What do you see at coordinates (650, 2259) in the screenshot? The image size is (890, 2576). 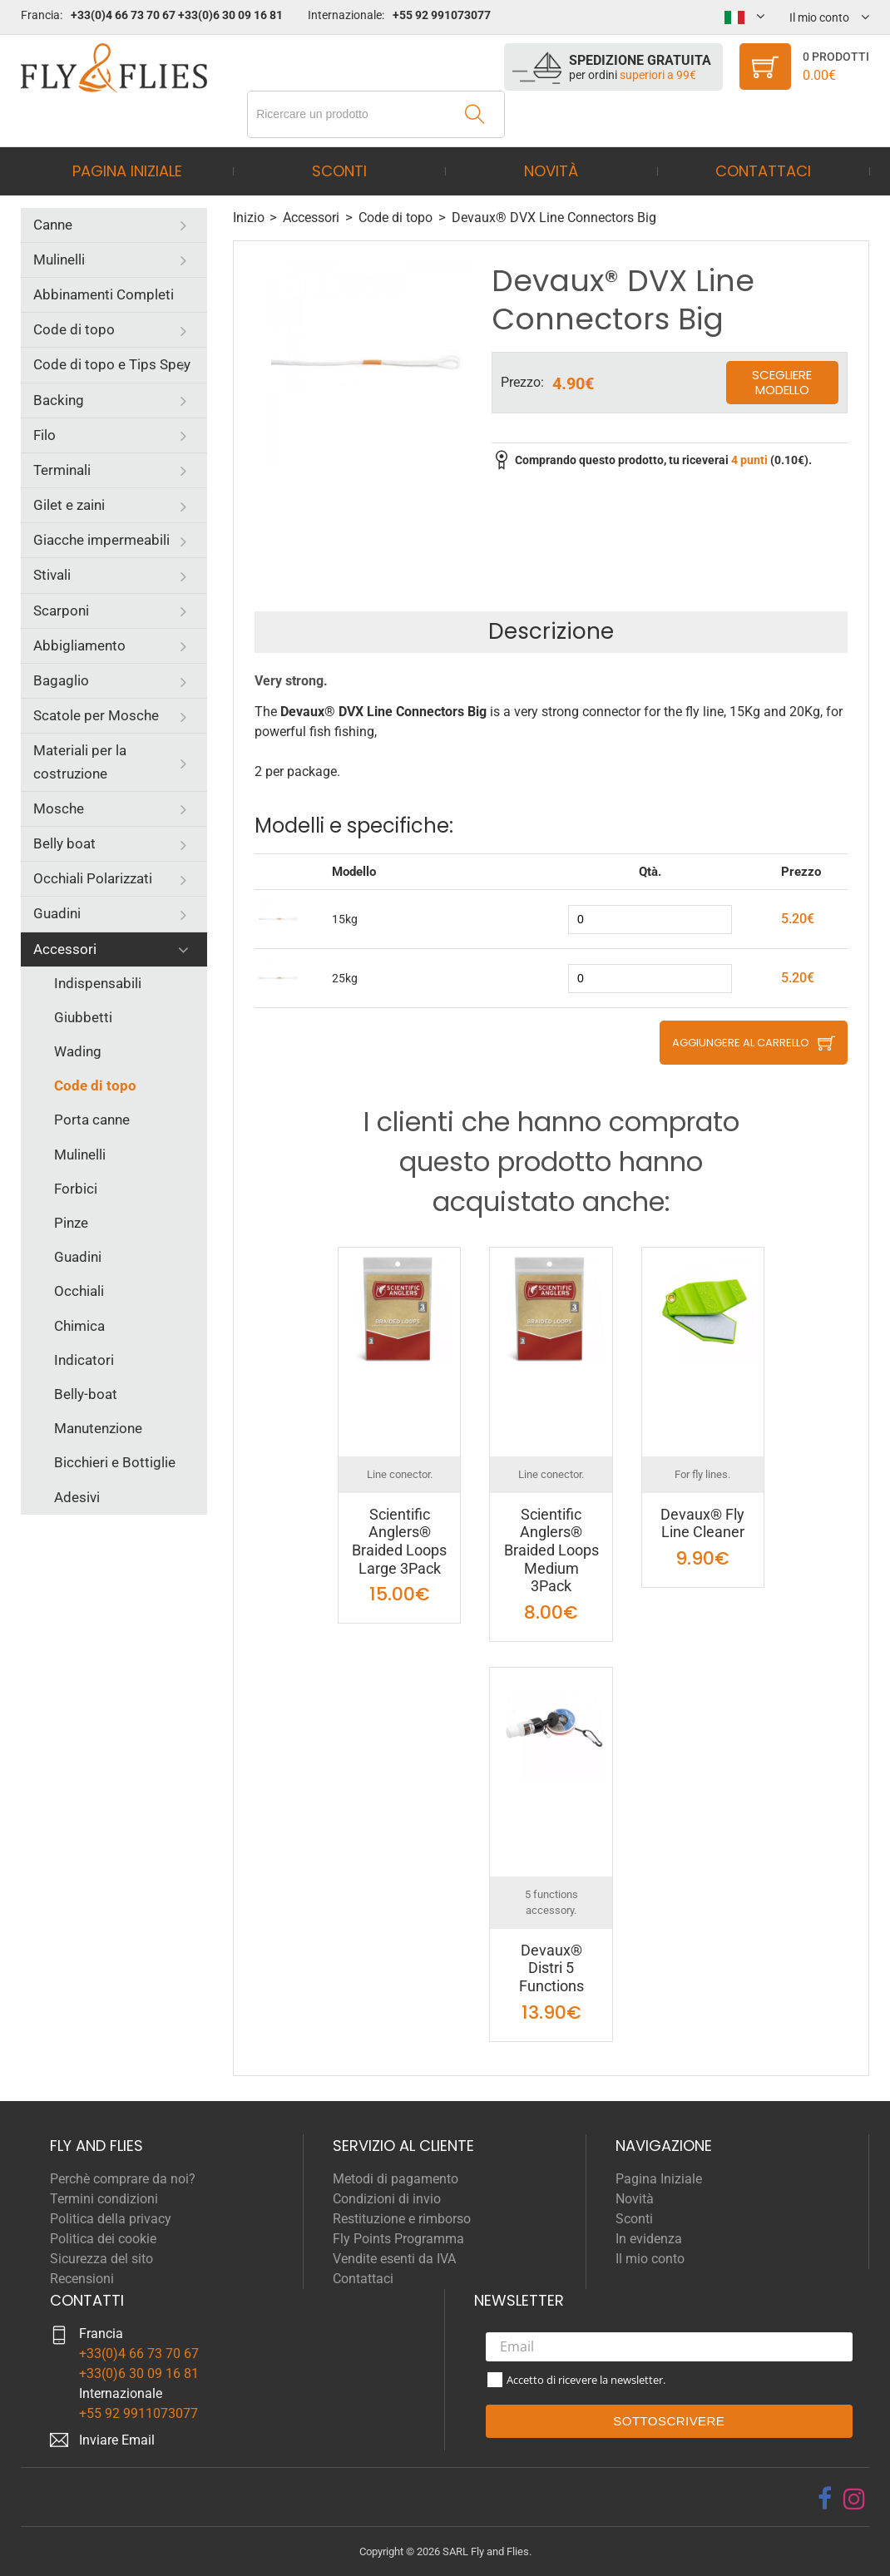 I see `Il mio conto` at bounding box center [650, 2259].